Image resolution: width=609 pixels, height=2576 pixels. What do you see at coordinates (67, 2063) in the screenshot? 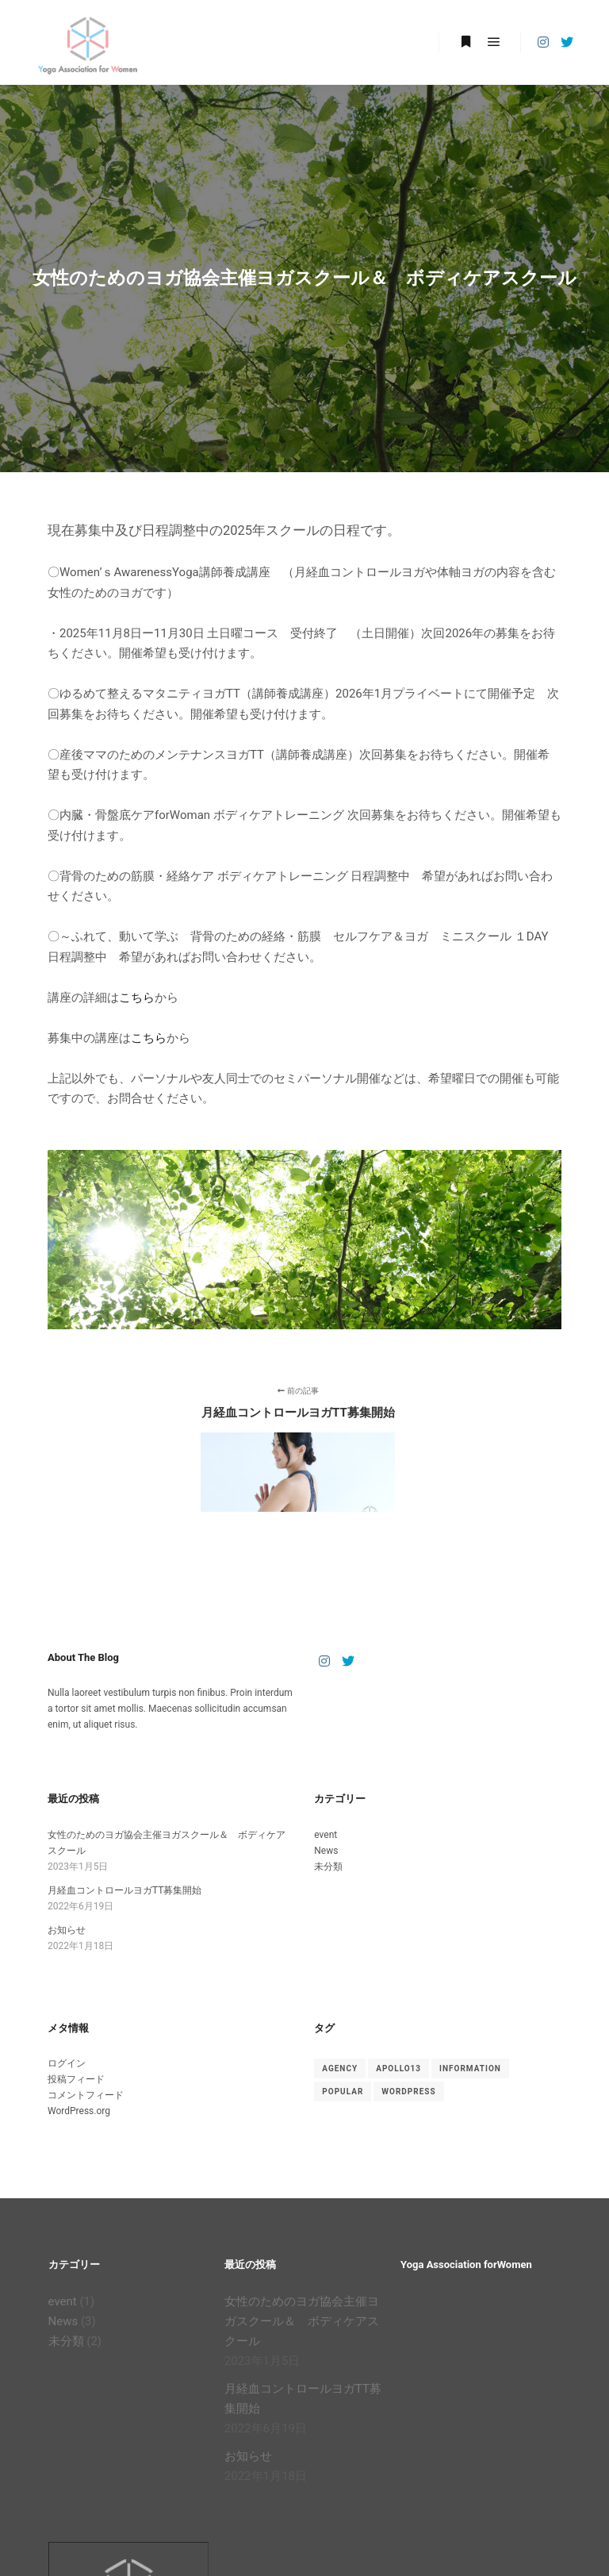
I see `ログイン` at bounding box center [67, 2063].